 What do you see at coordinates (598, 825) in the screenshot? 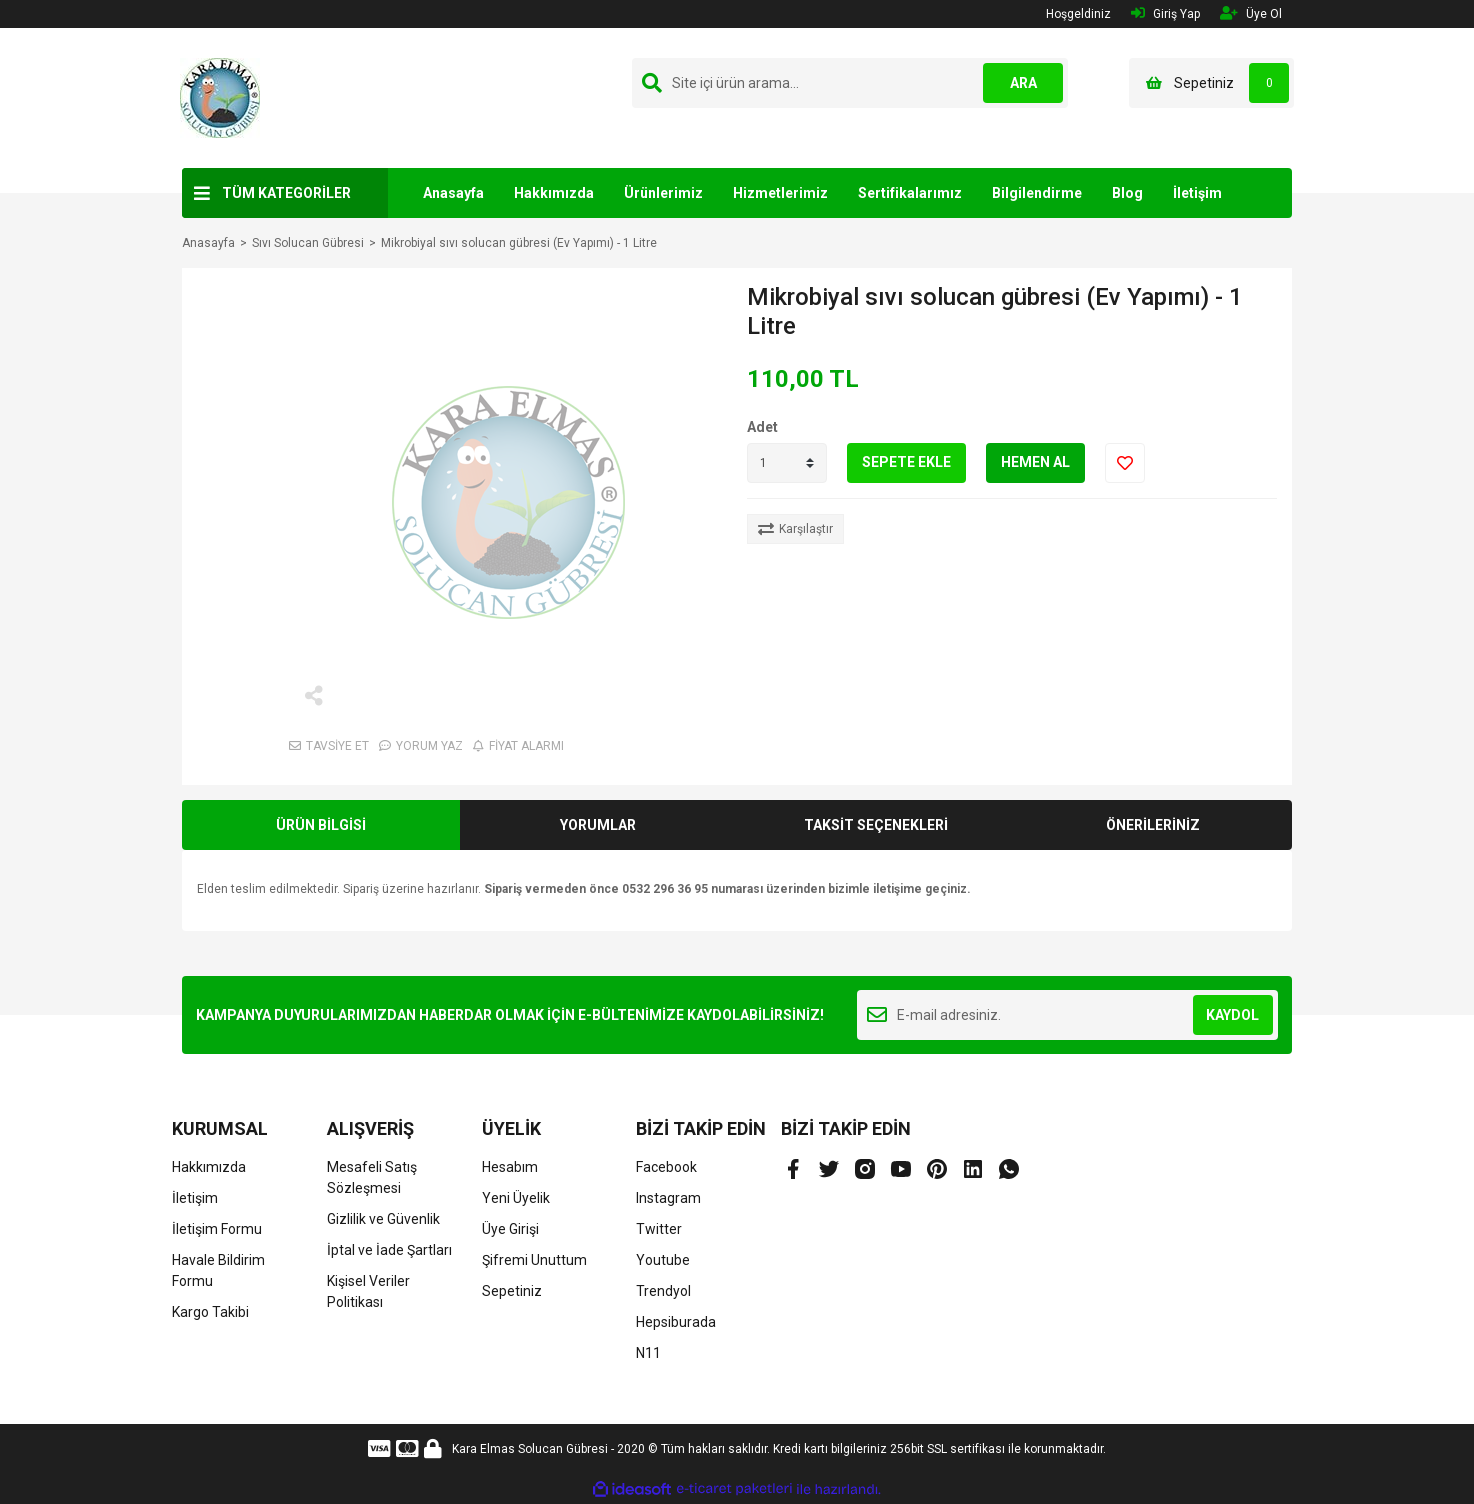
I see `YORUMLAR` at bounding box center [598, 825].